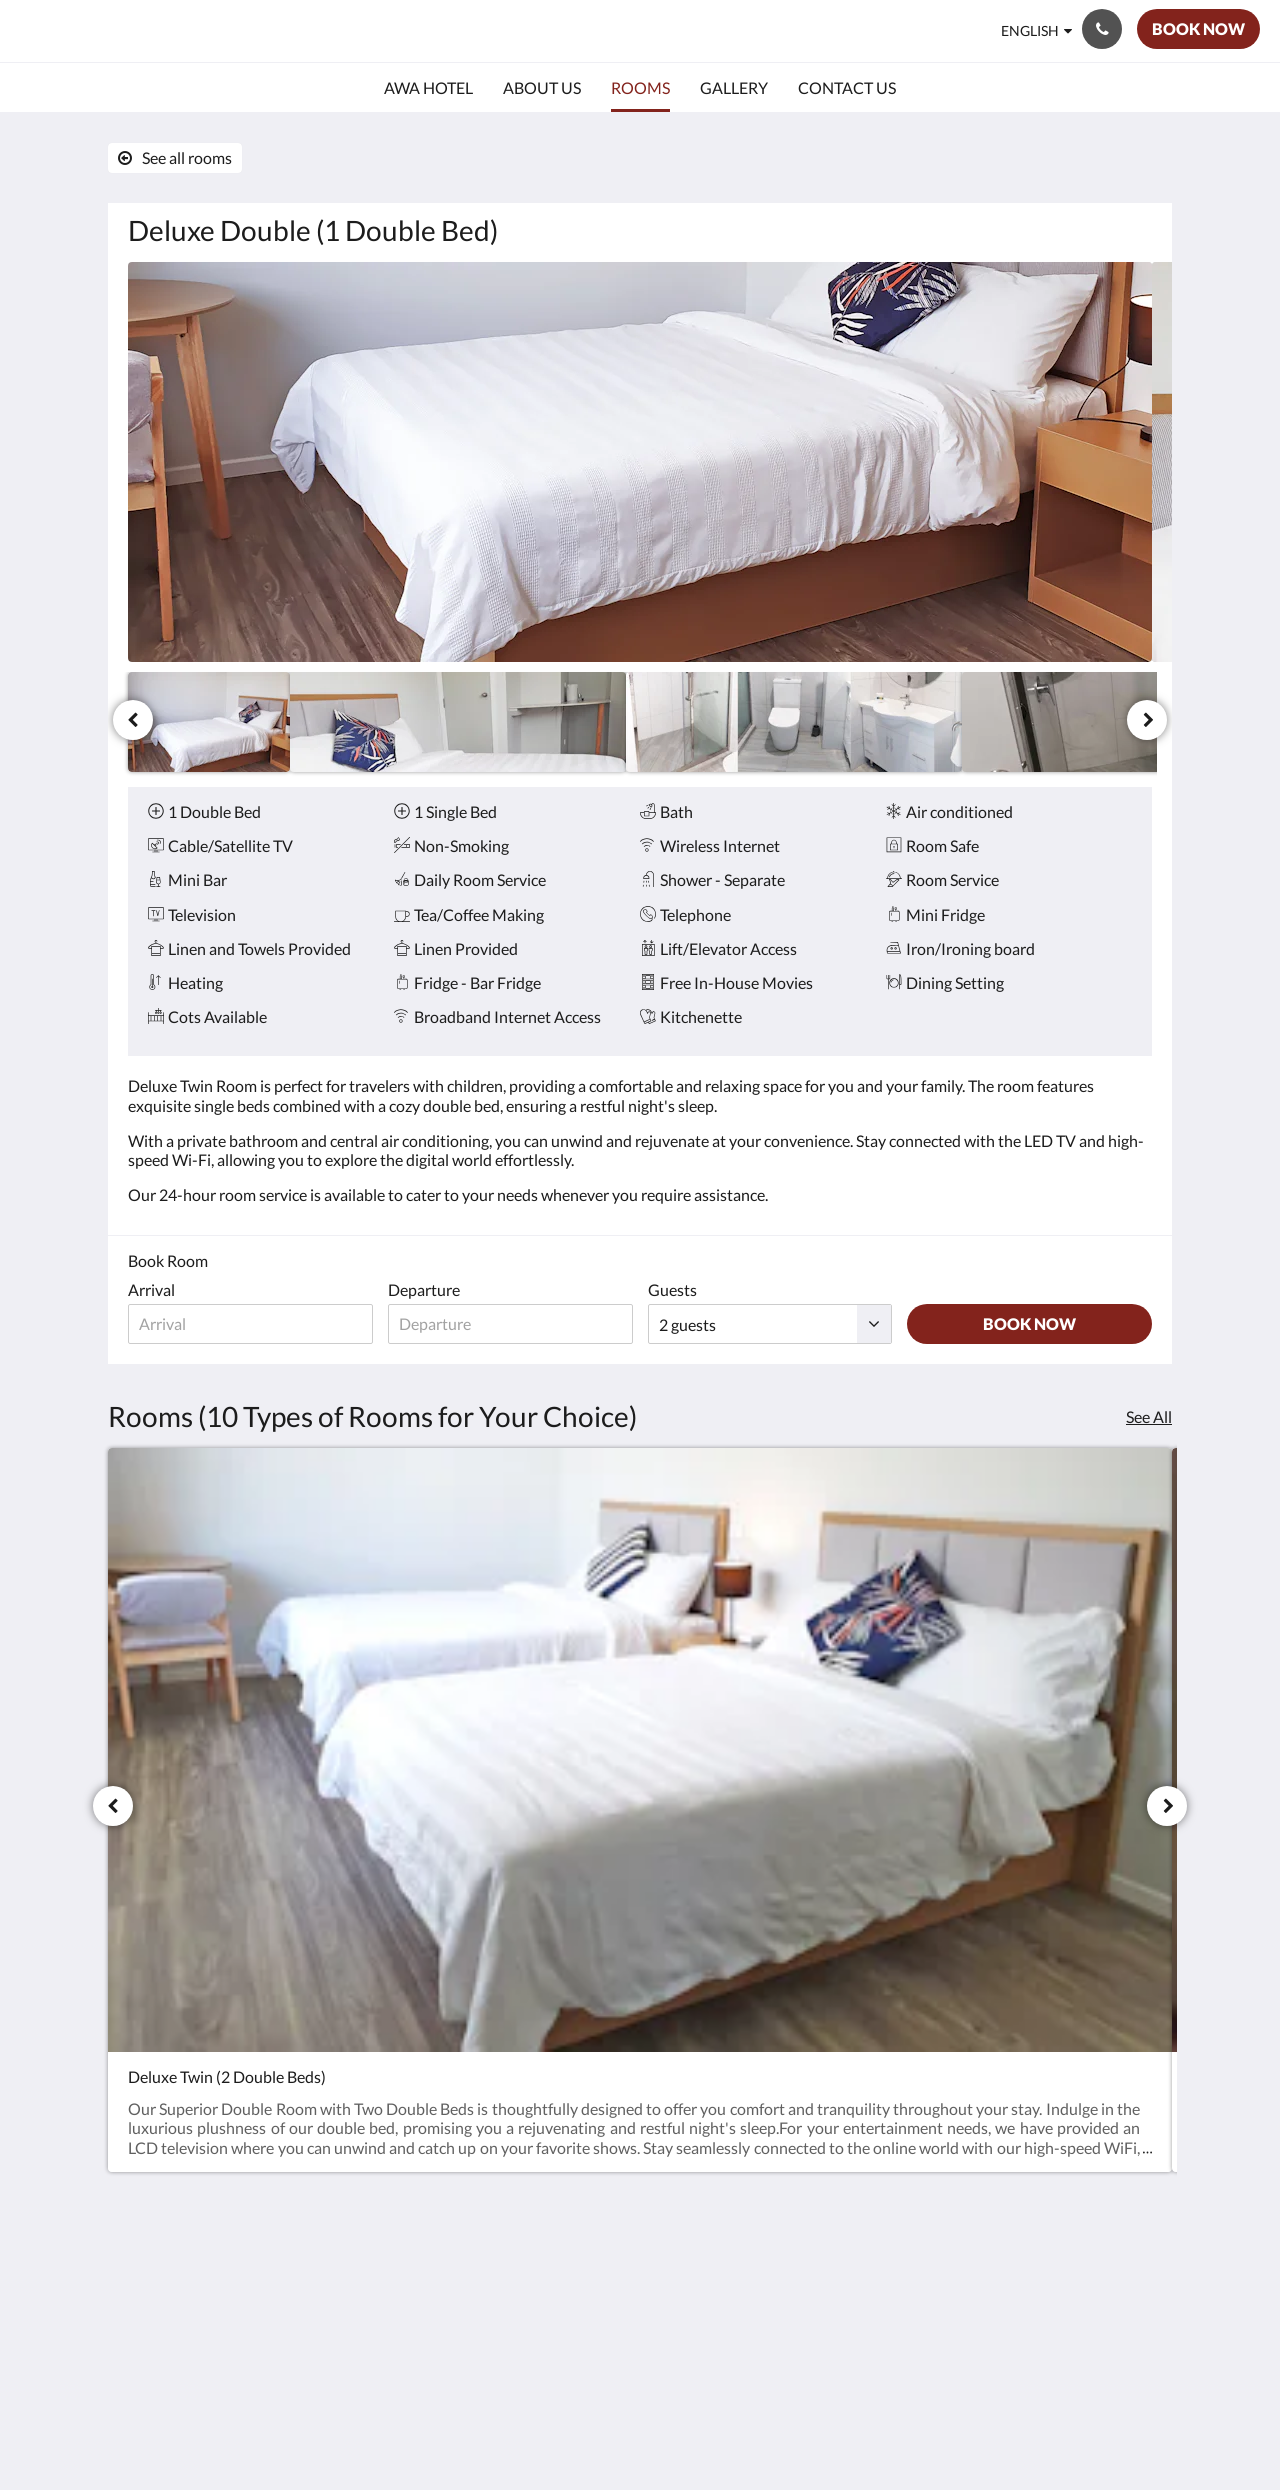  I want to click on [Date of arrival], so click(250, 1324).